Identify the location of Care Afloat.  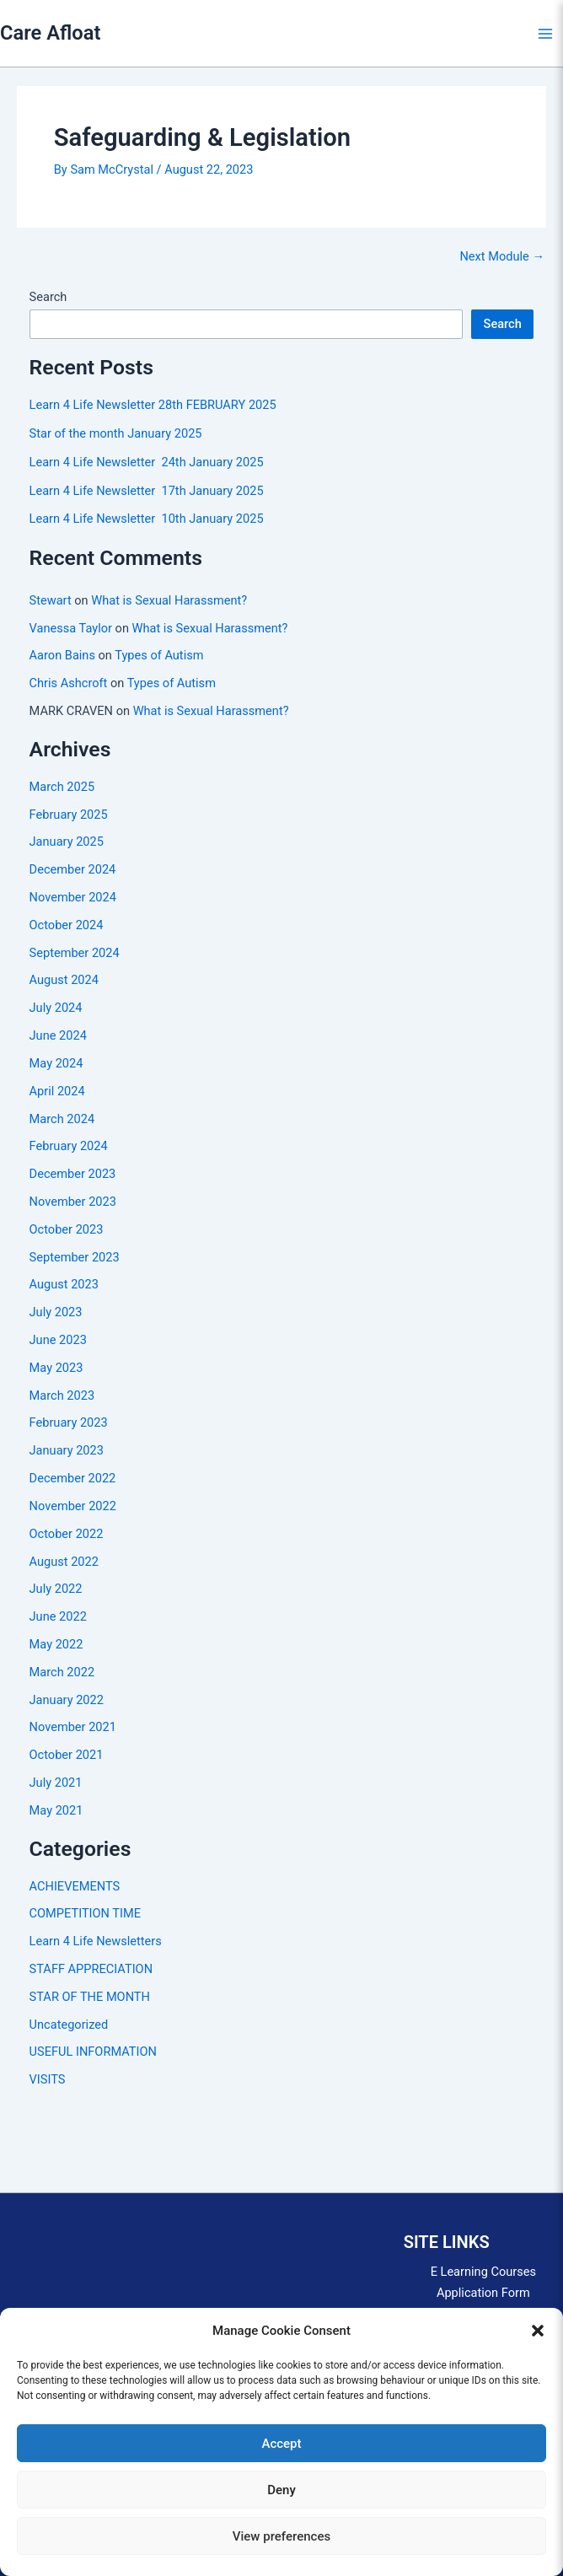
(50, 33).